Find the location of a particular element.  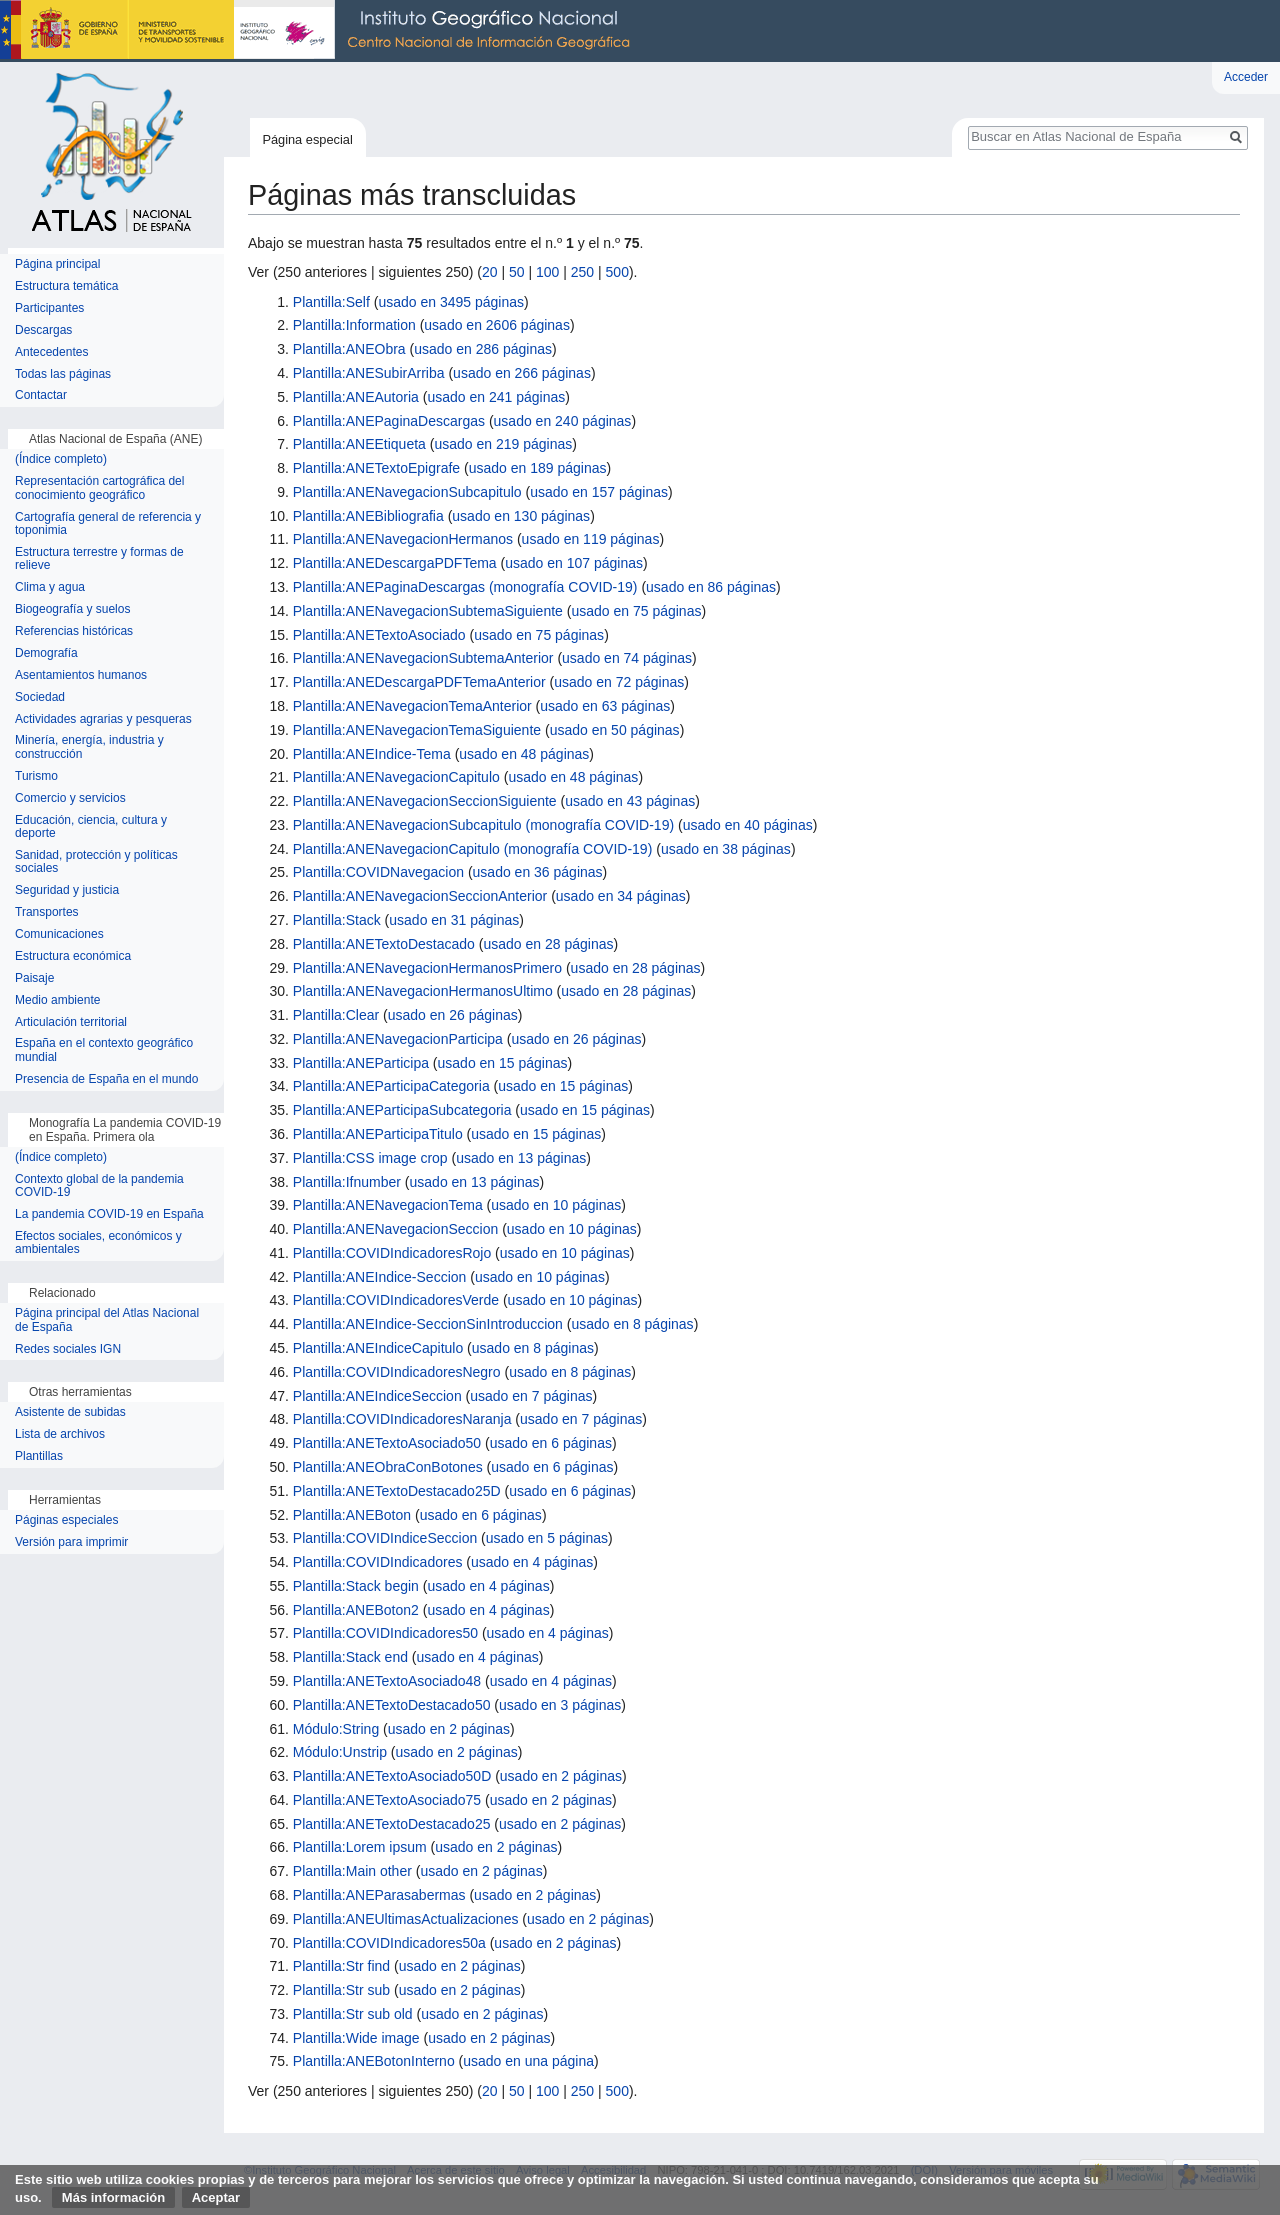

500 is located at coordinates (617, 272).